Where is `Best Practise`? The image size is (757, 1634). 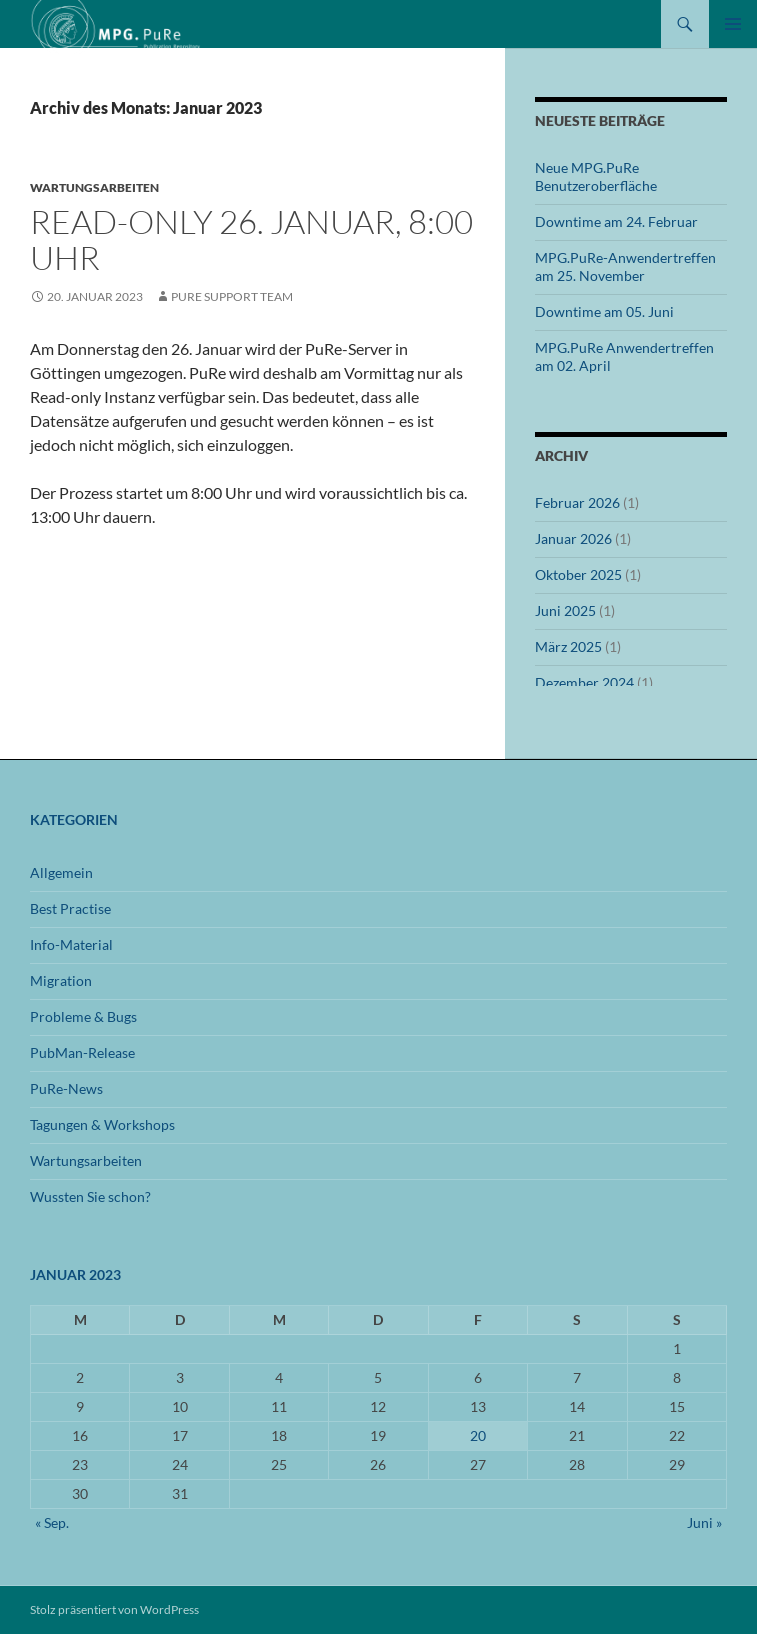
Best Practise is located at coordinates (70, 908).